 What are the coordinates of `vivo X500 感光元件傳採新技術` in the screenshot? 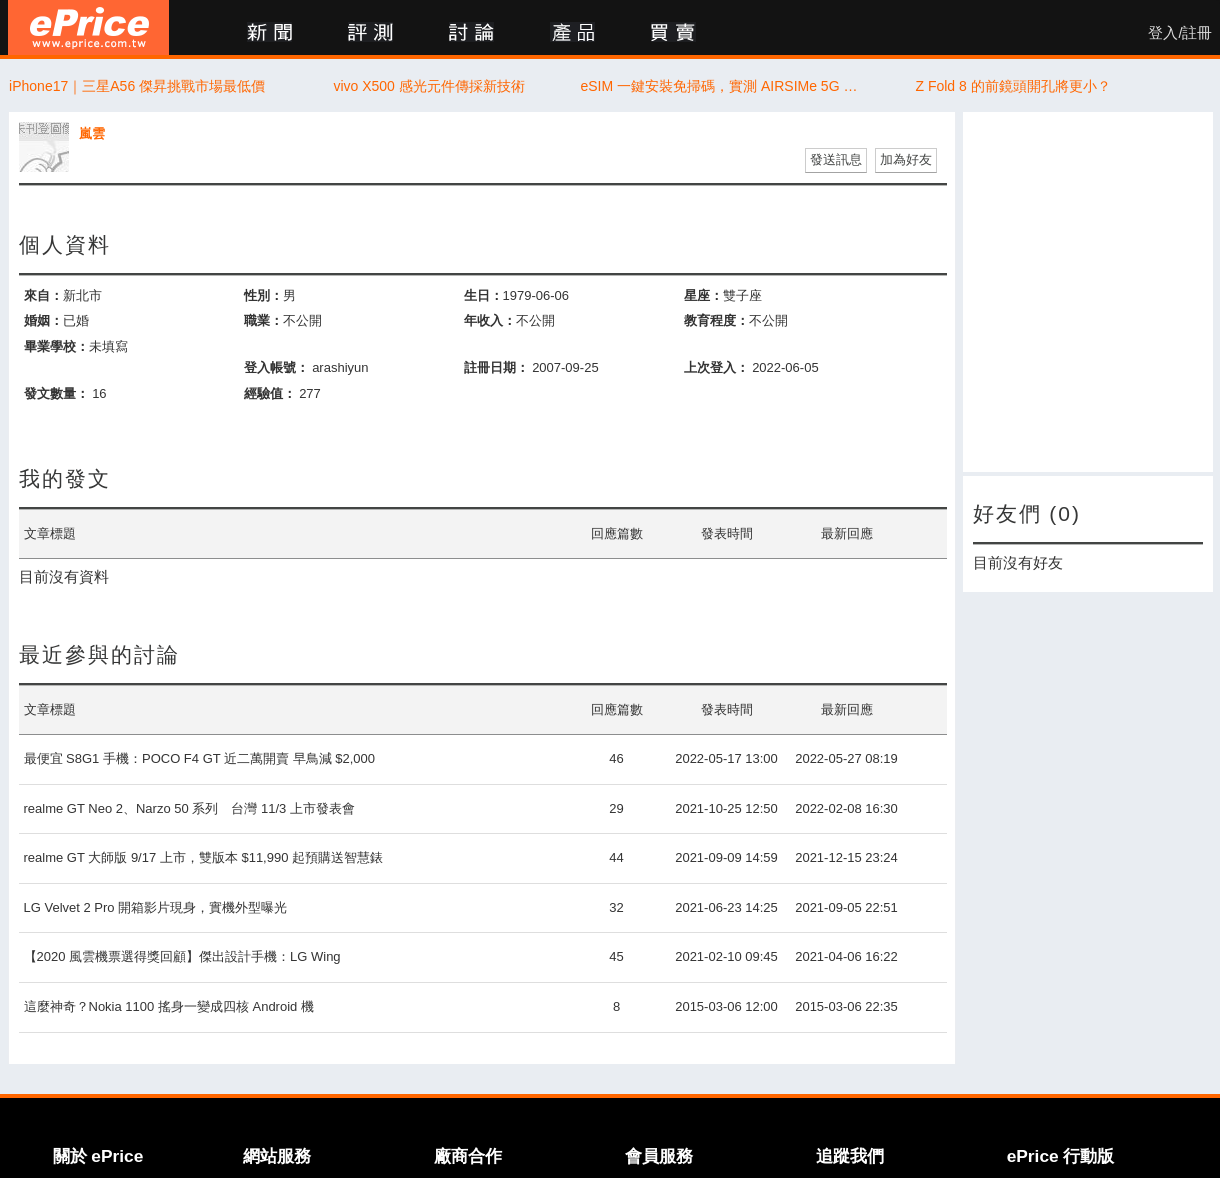 It's located at (428, 86).